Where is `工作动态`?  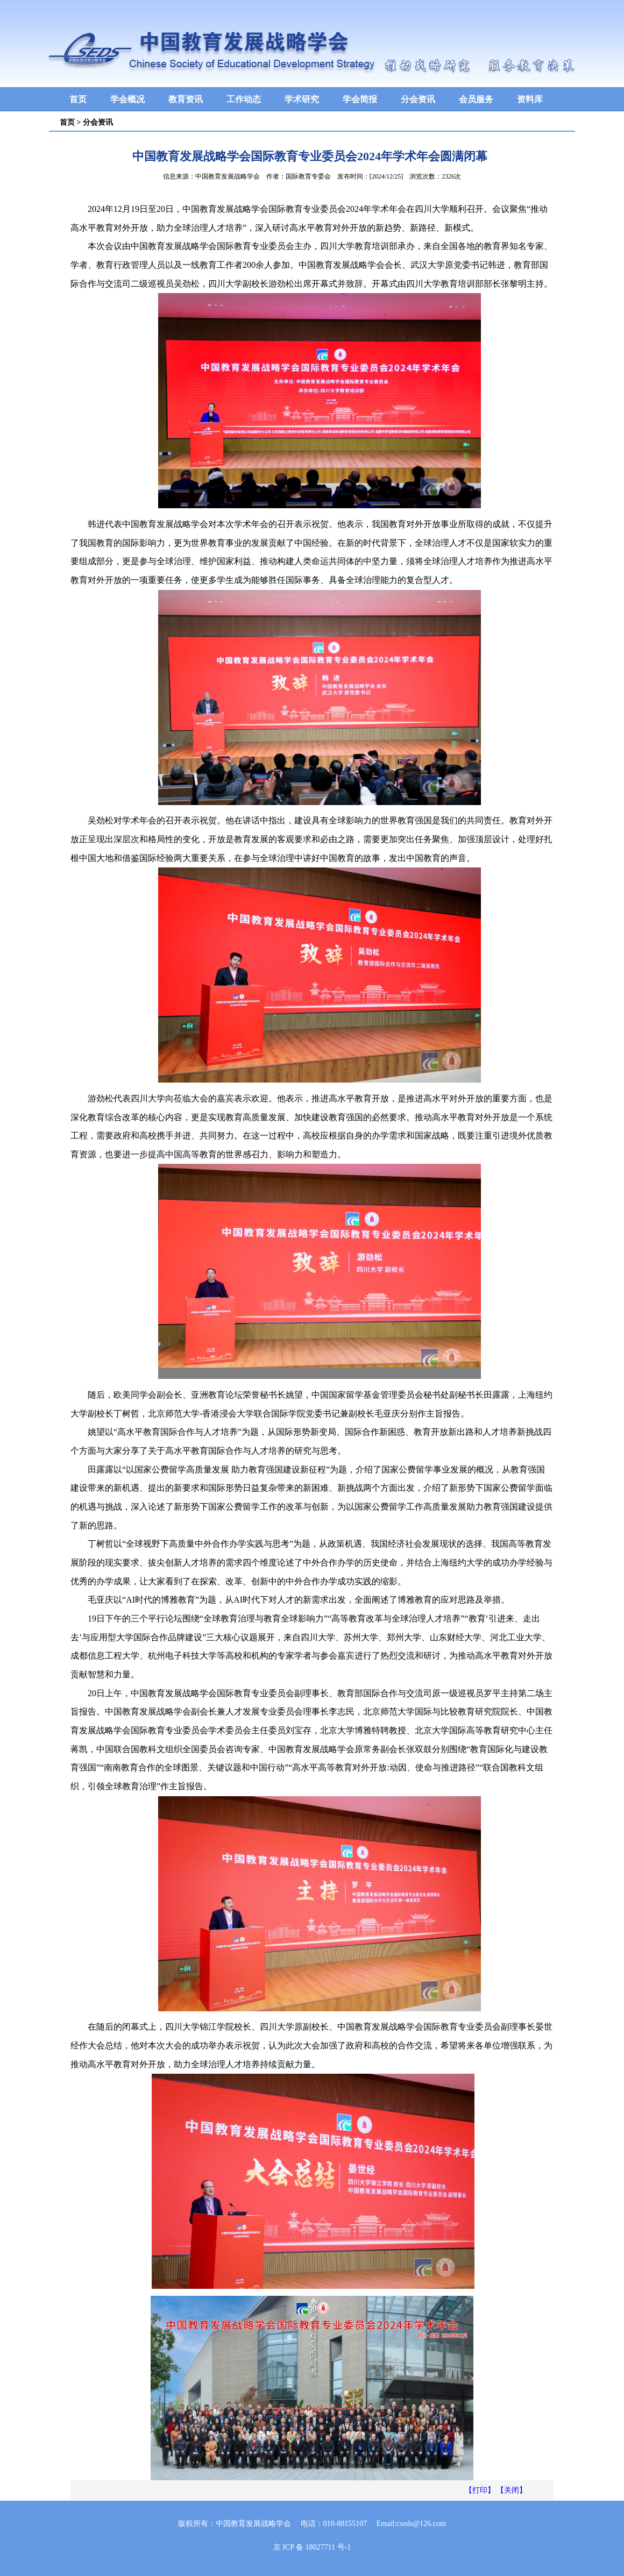
工作动态 is located at coordinates (243, 99).